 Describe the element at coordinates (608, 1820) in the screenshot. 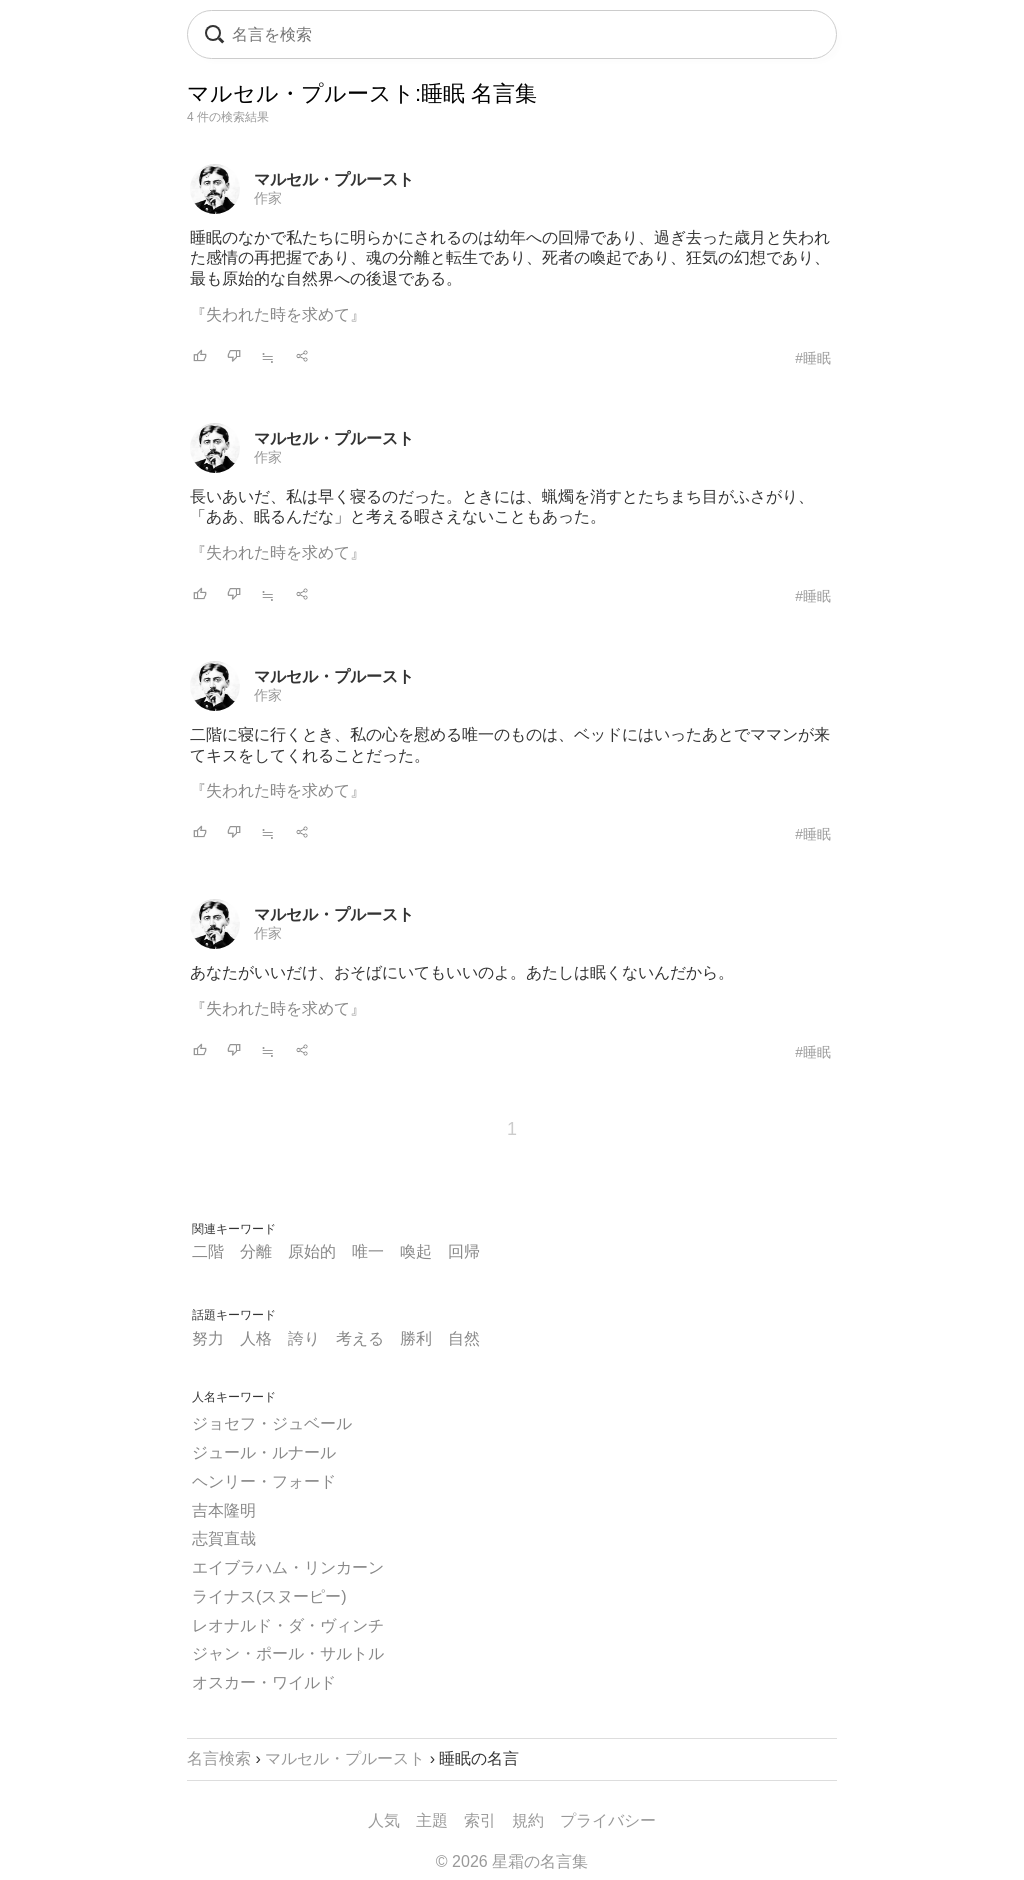

I see `プライバシー` at that location.